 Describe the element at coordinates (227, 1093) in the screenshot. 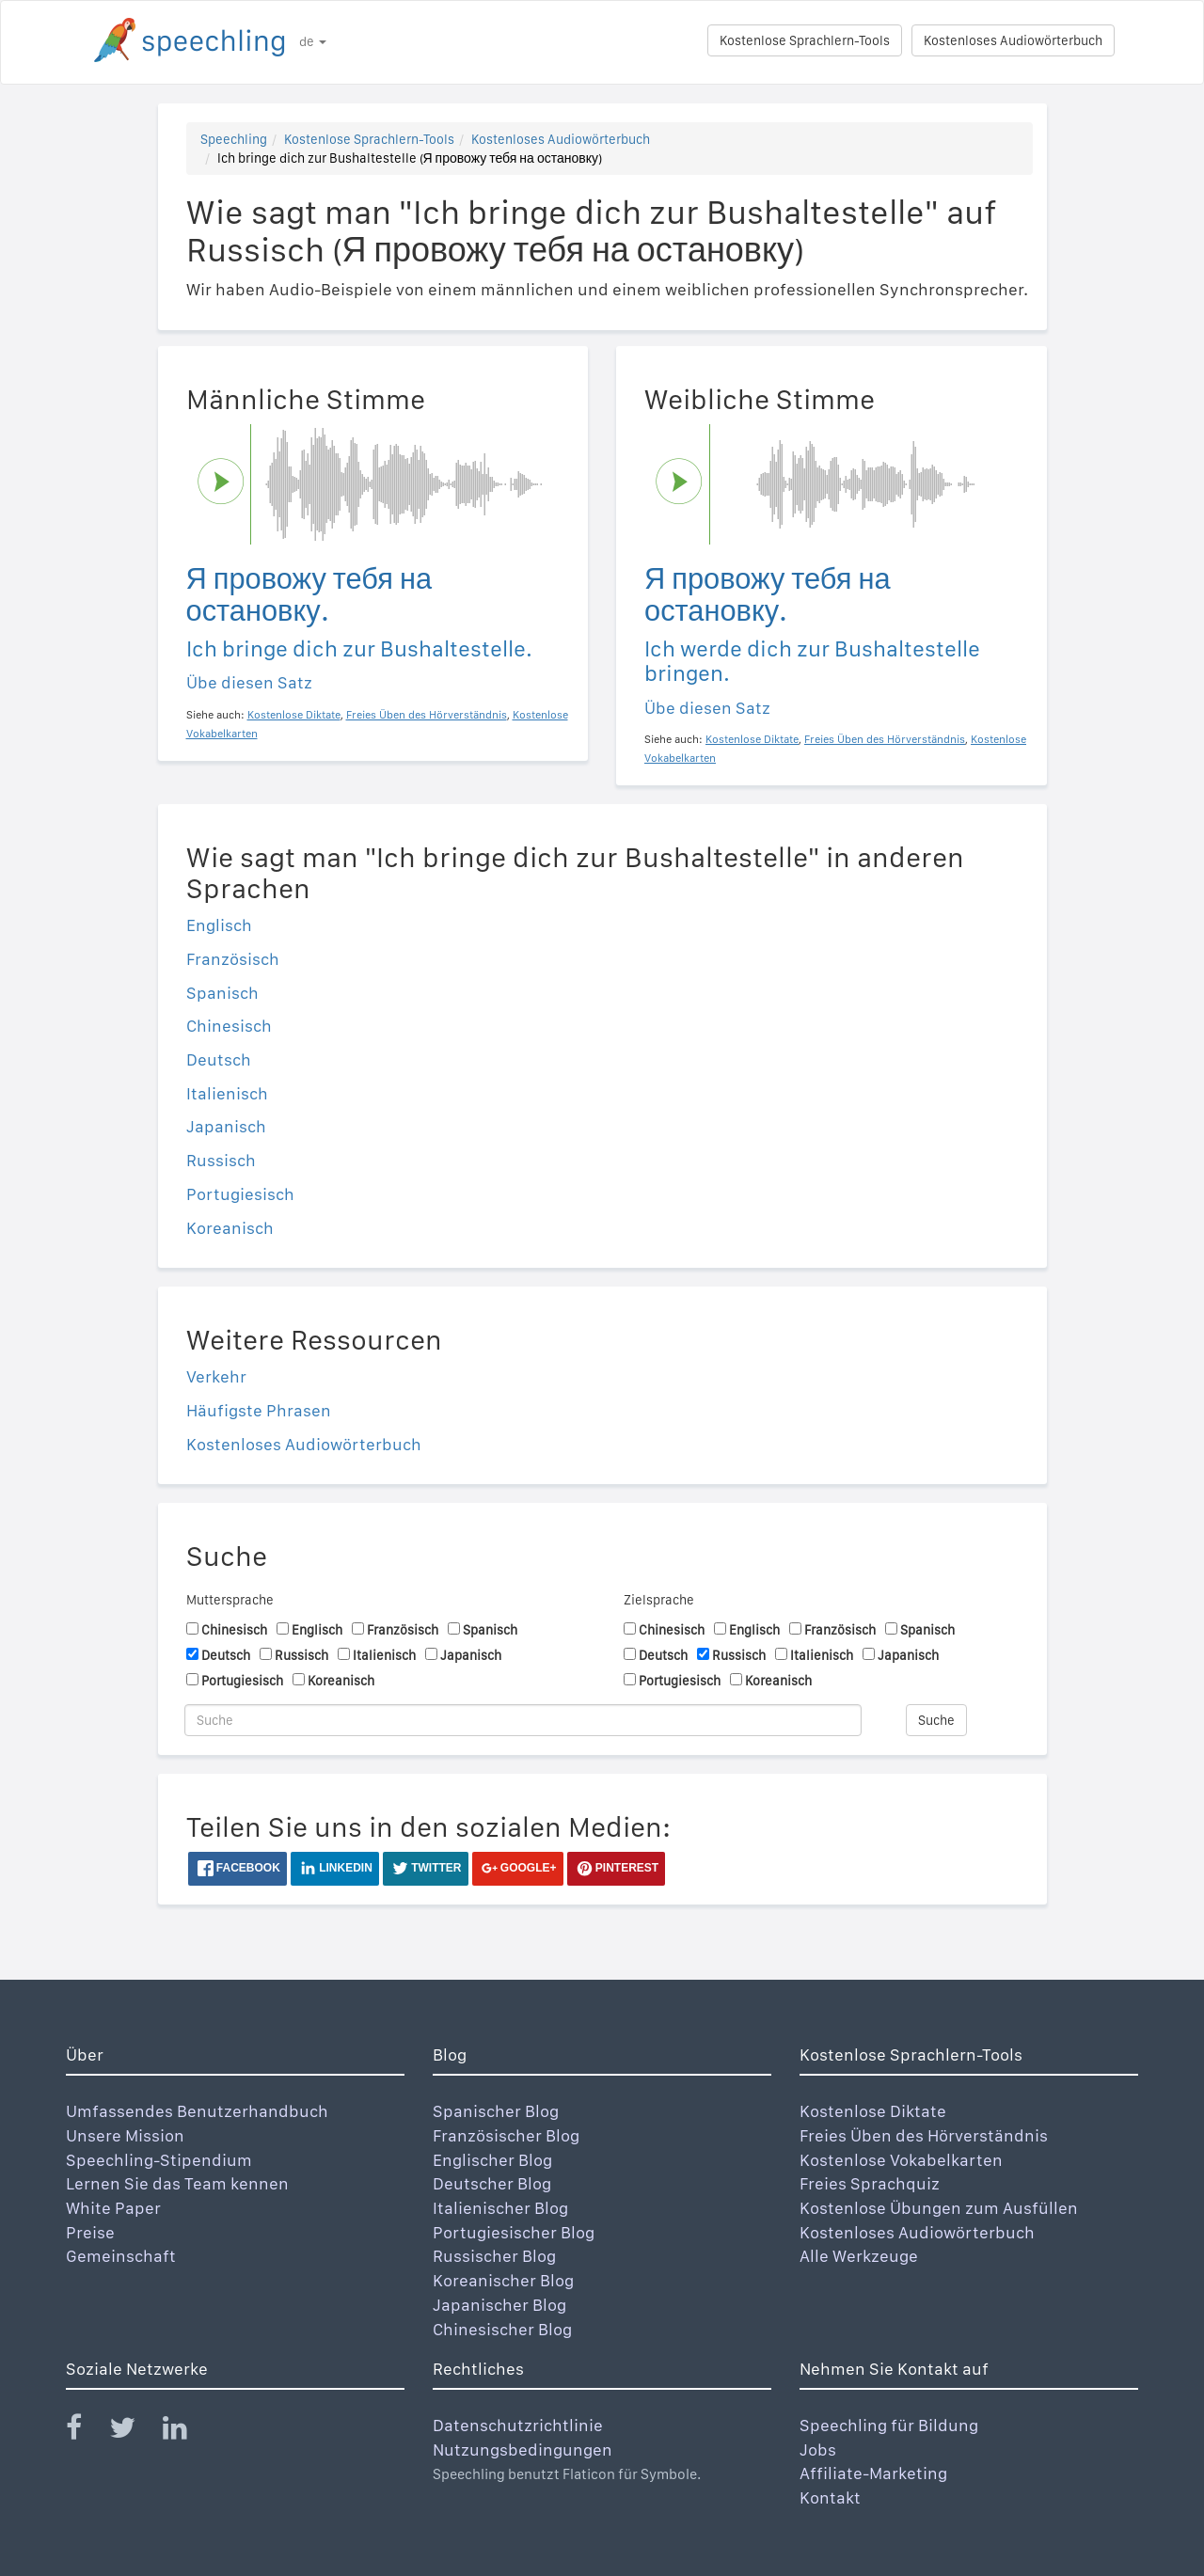

I see `Italienisch` at that location.